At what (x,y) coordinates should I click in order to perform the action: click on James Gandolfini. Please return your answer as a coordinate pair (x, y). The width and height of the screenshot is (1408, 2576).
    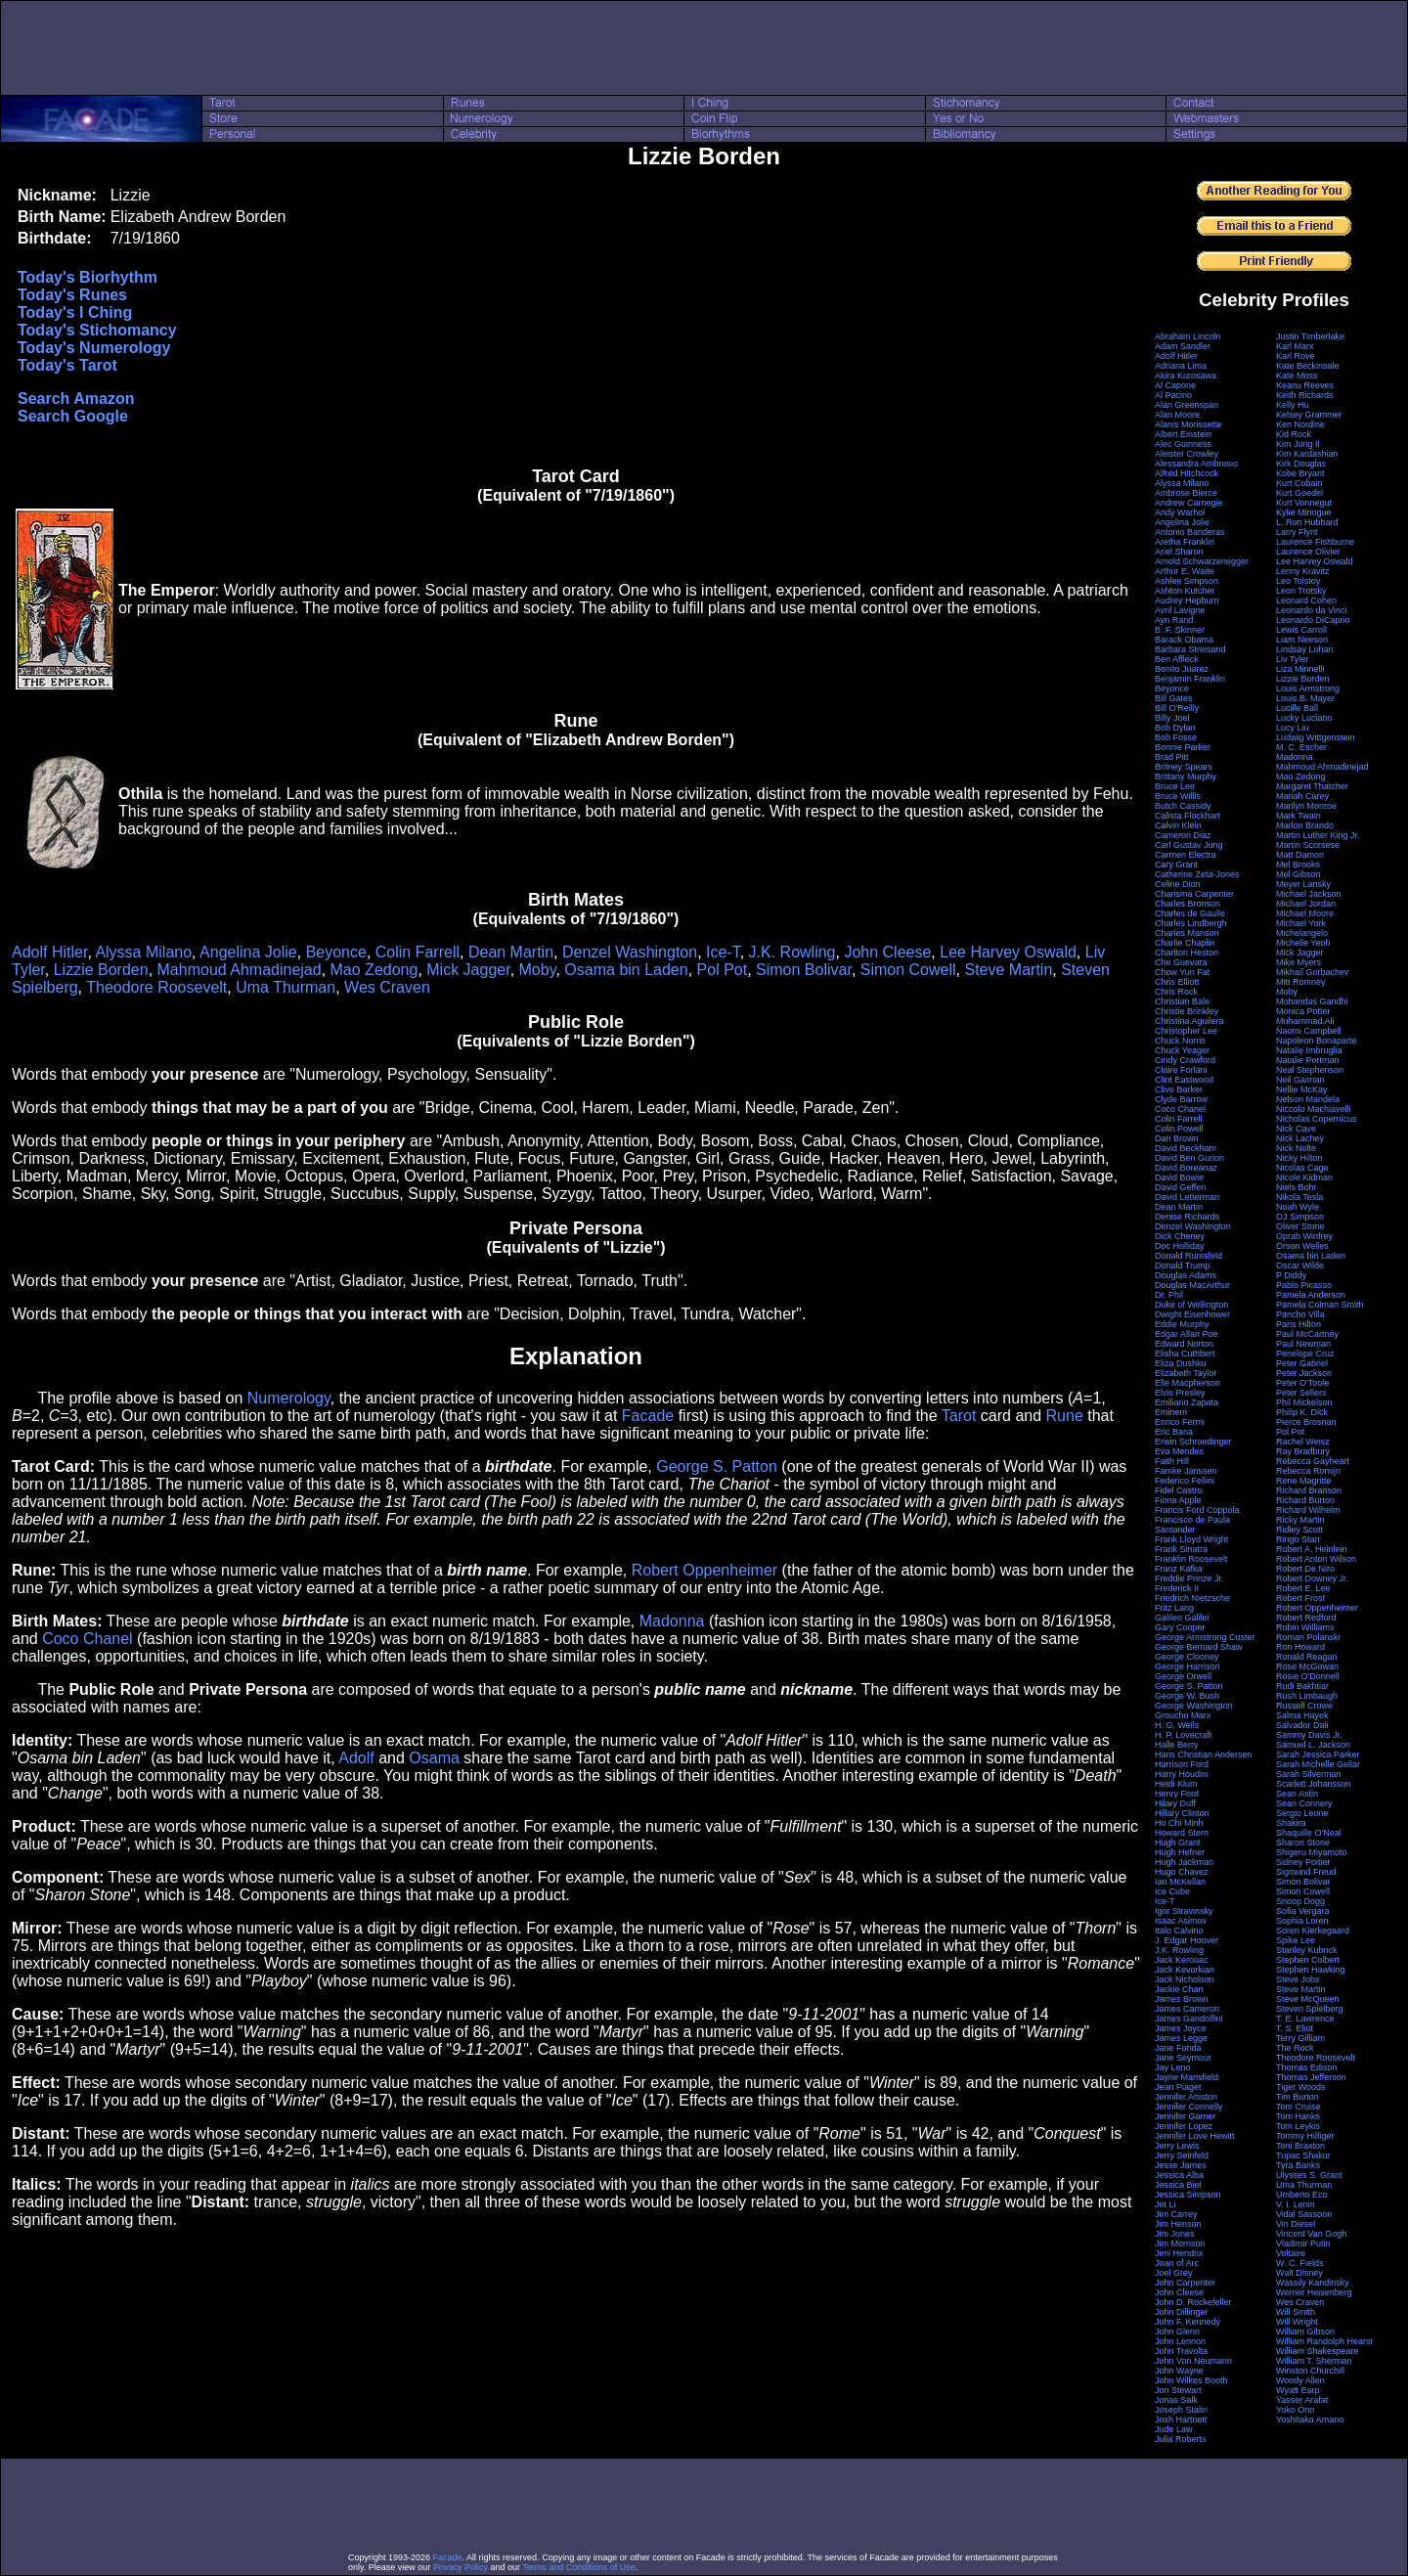
    Looking at the image, I should click on (1189, 2018).